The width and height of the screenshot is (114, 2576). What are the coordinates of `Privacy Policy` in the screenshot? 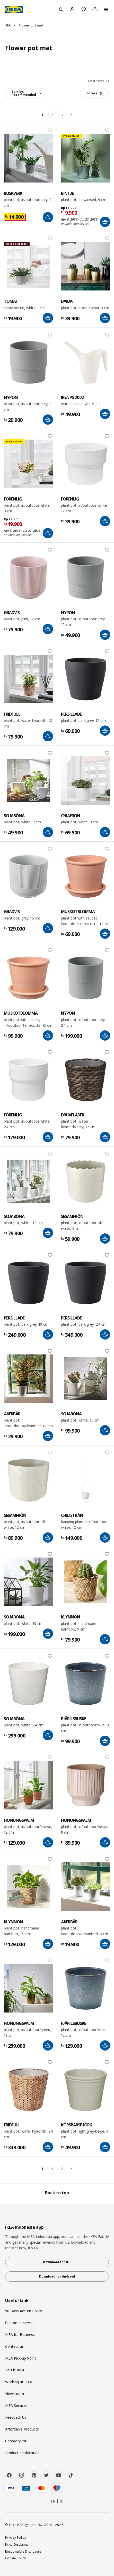 It's located at (15, 2537).